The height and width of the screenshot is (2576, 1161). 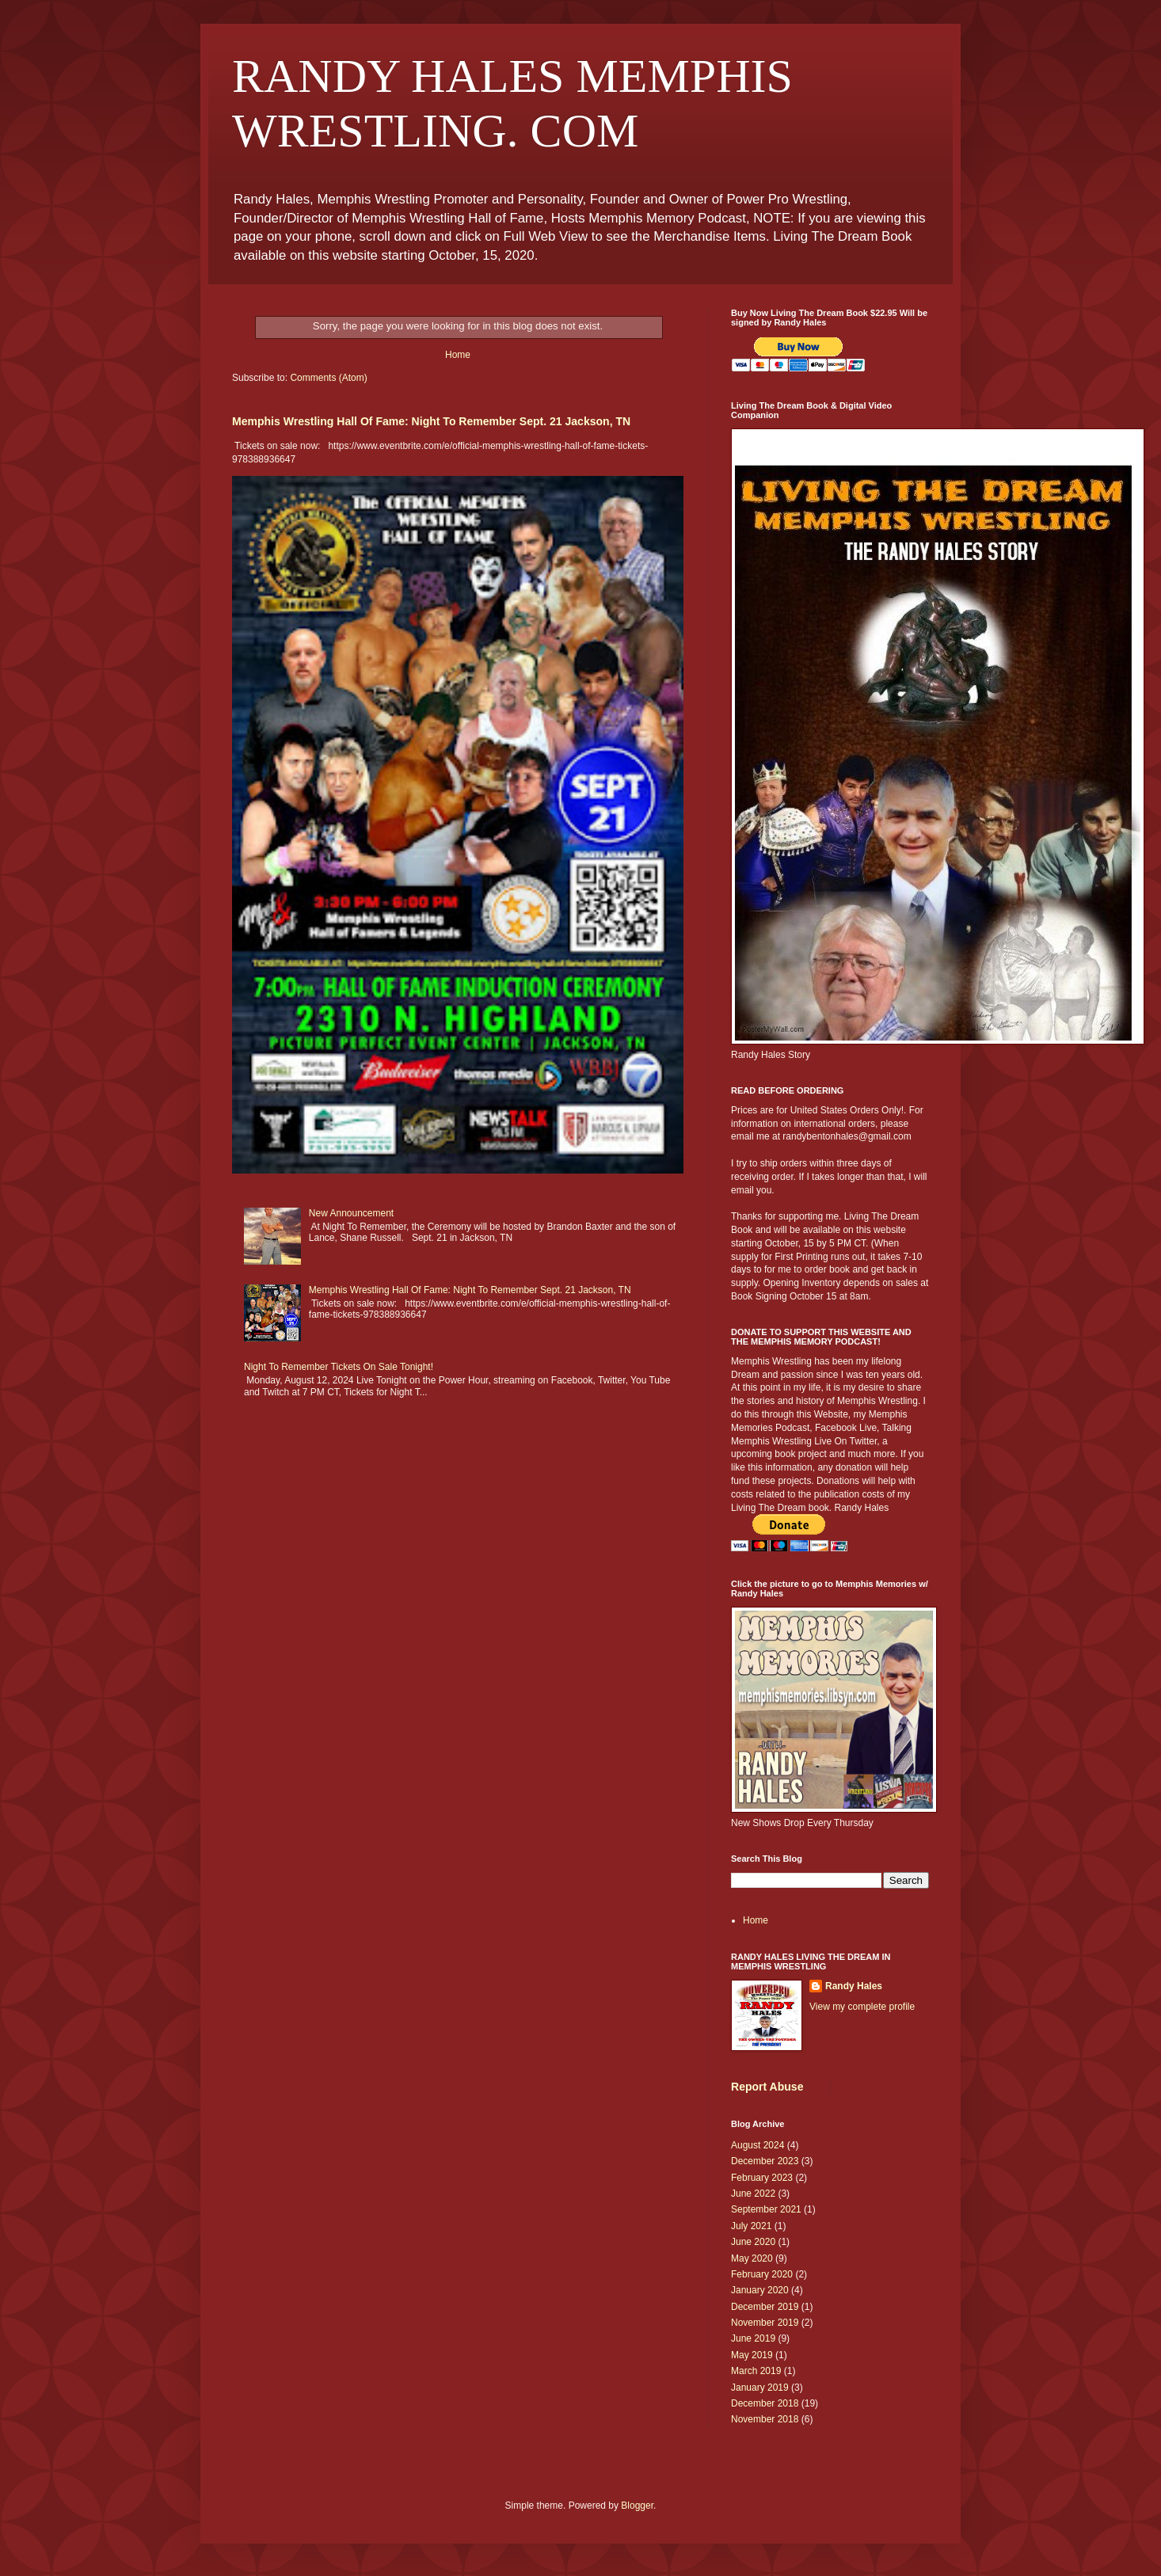 What do you see at coordinates (637, 2505) in the screenshot?
I see `Blogger` at bounding box center [637, 2505].